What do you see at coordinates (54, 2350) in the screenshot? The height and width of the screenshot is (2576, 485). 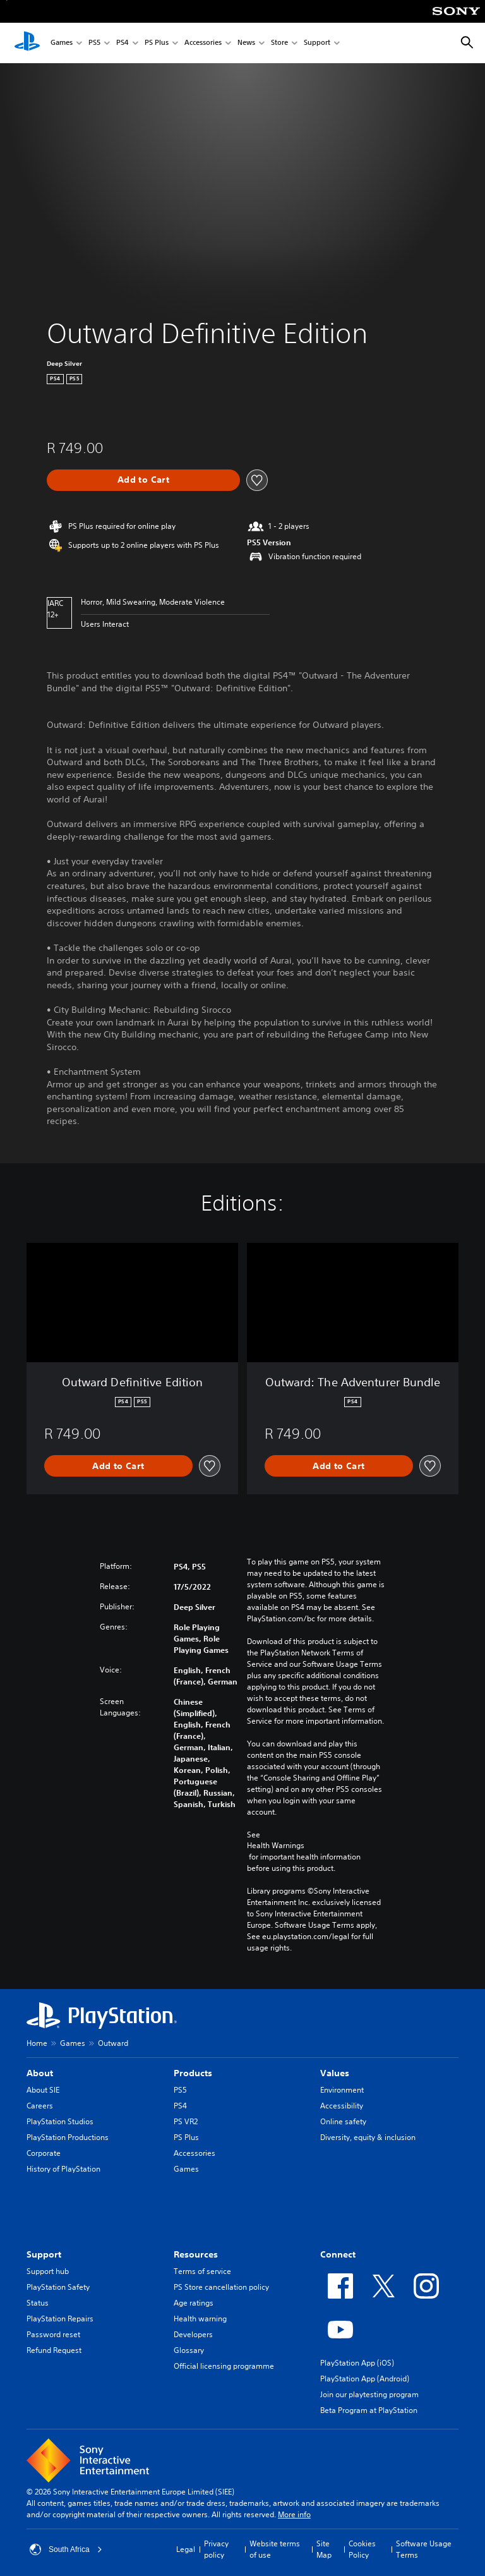 I see `Refund Request` at bounding box center [54, 2350].